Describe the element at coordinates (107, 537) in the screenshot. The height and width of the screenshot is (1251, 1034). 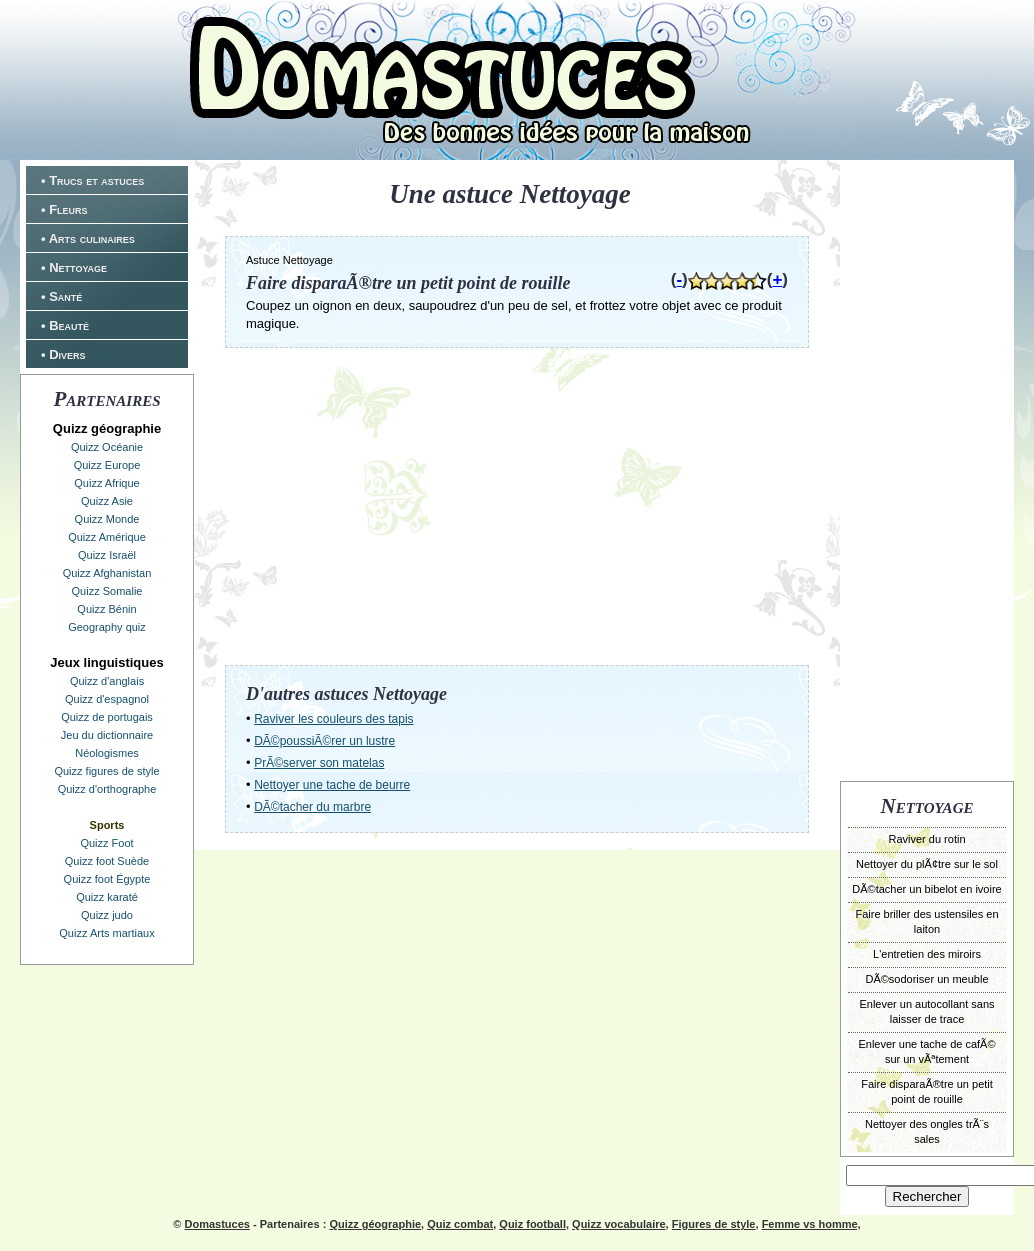
I see `Quizz Amérique` at that location.